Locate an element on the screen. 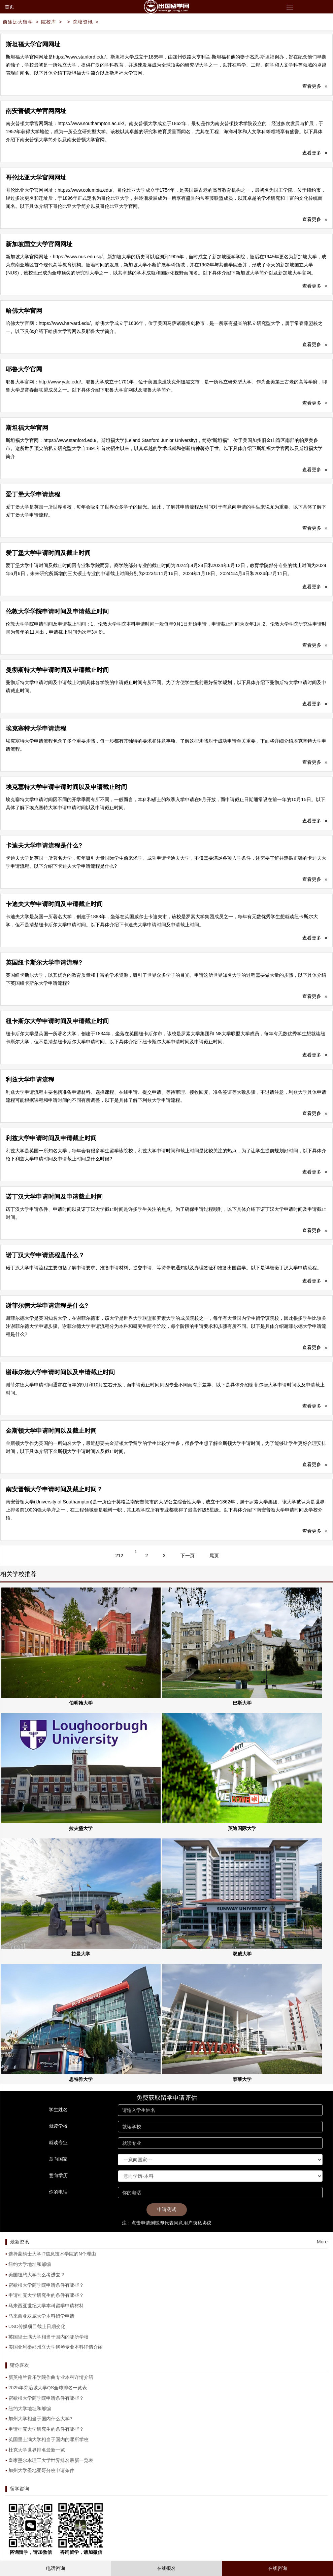 The image size is (333, 2576). 加州大学相当于国内什么大学? is located at coordinates (40, 2418).